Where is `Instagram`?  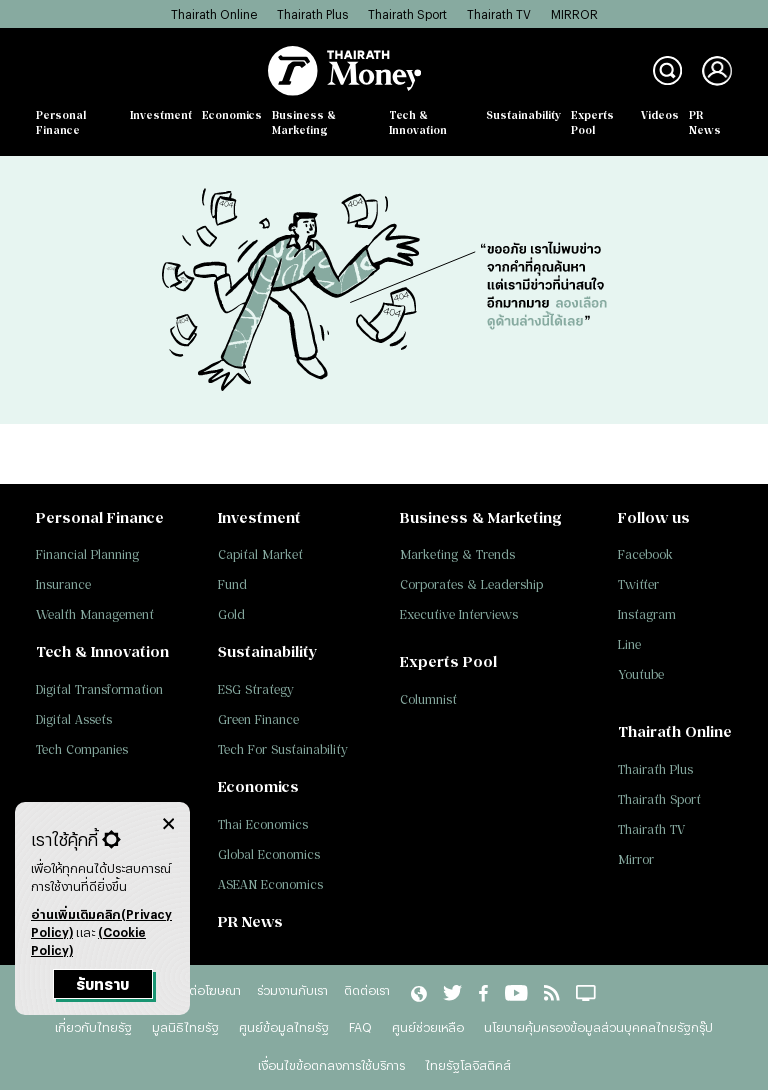 Instagram is located at coordinates (647, 614).